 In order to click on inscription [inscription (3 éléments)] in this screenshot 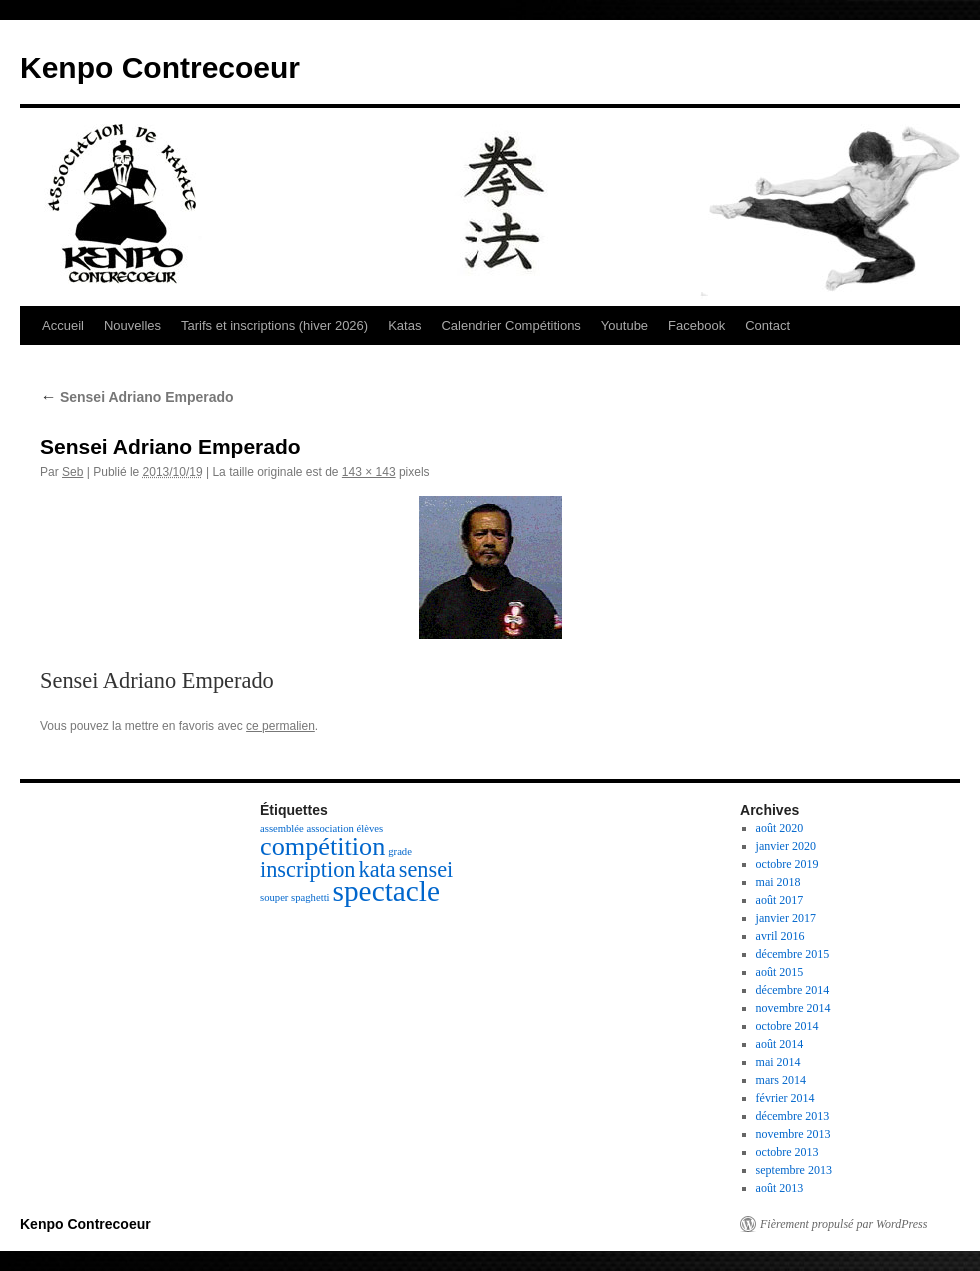, I will do `click(308, 869)`.